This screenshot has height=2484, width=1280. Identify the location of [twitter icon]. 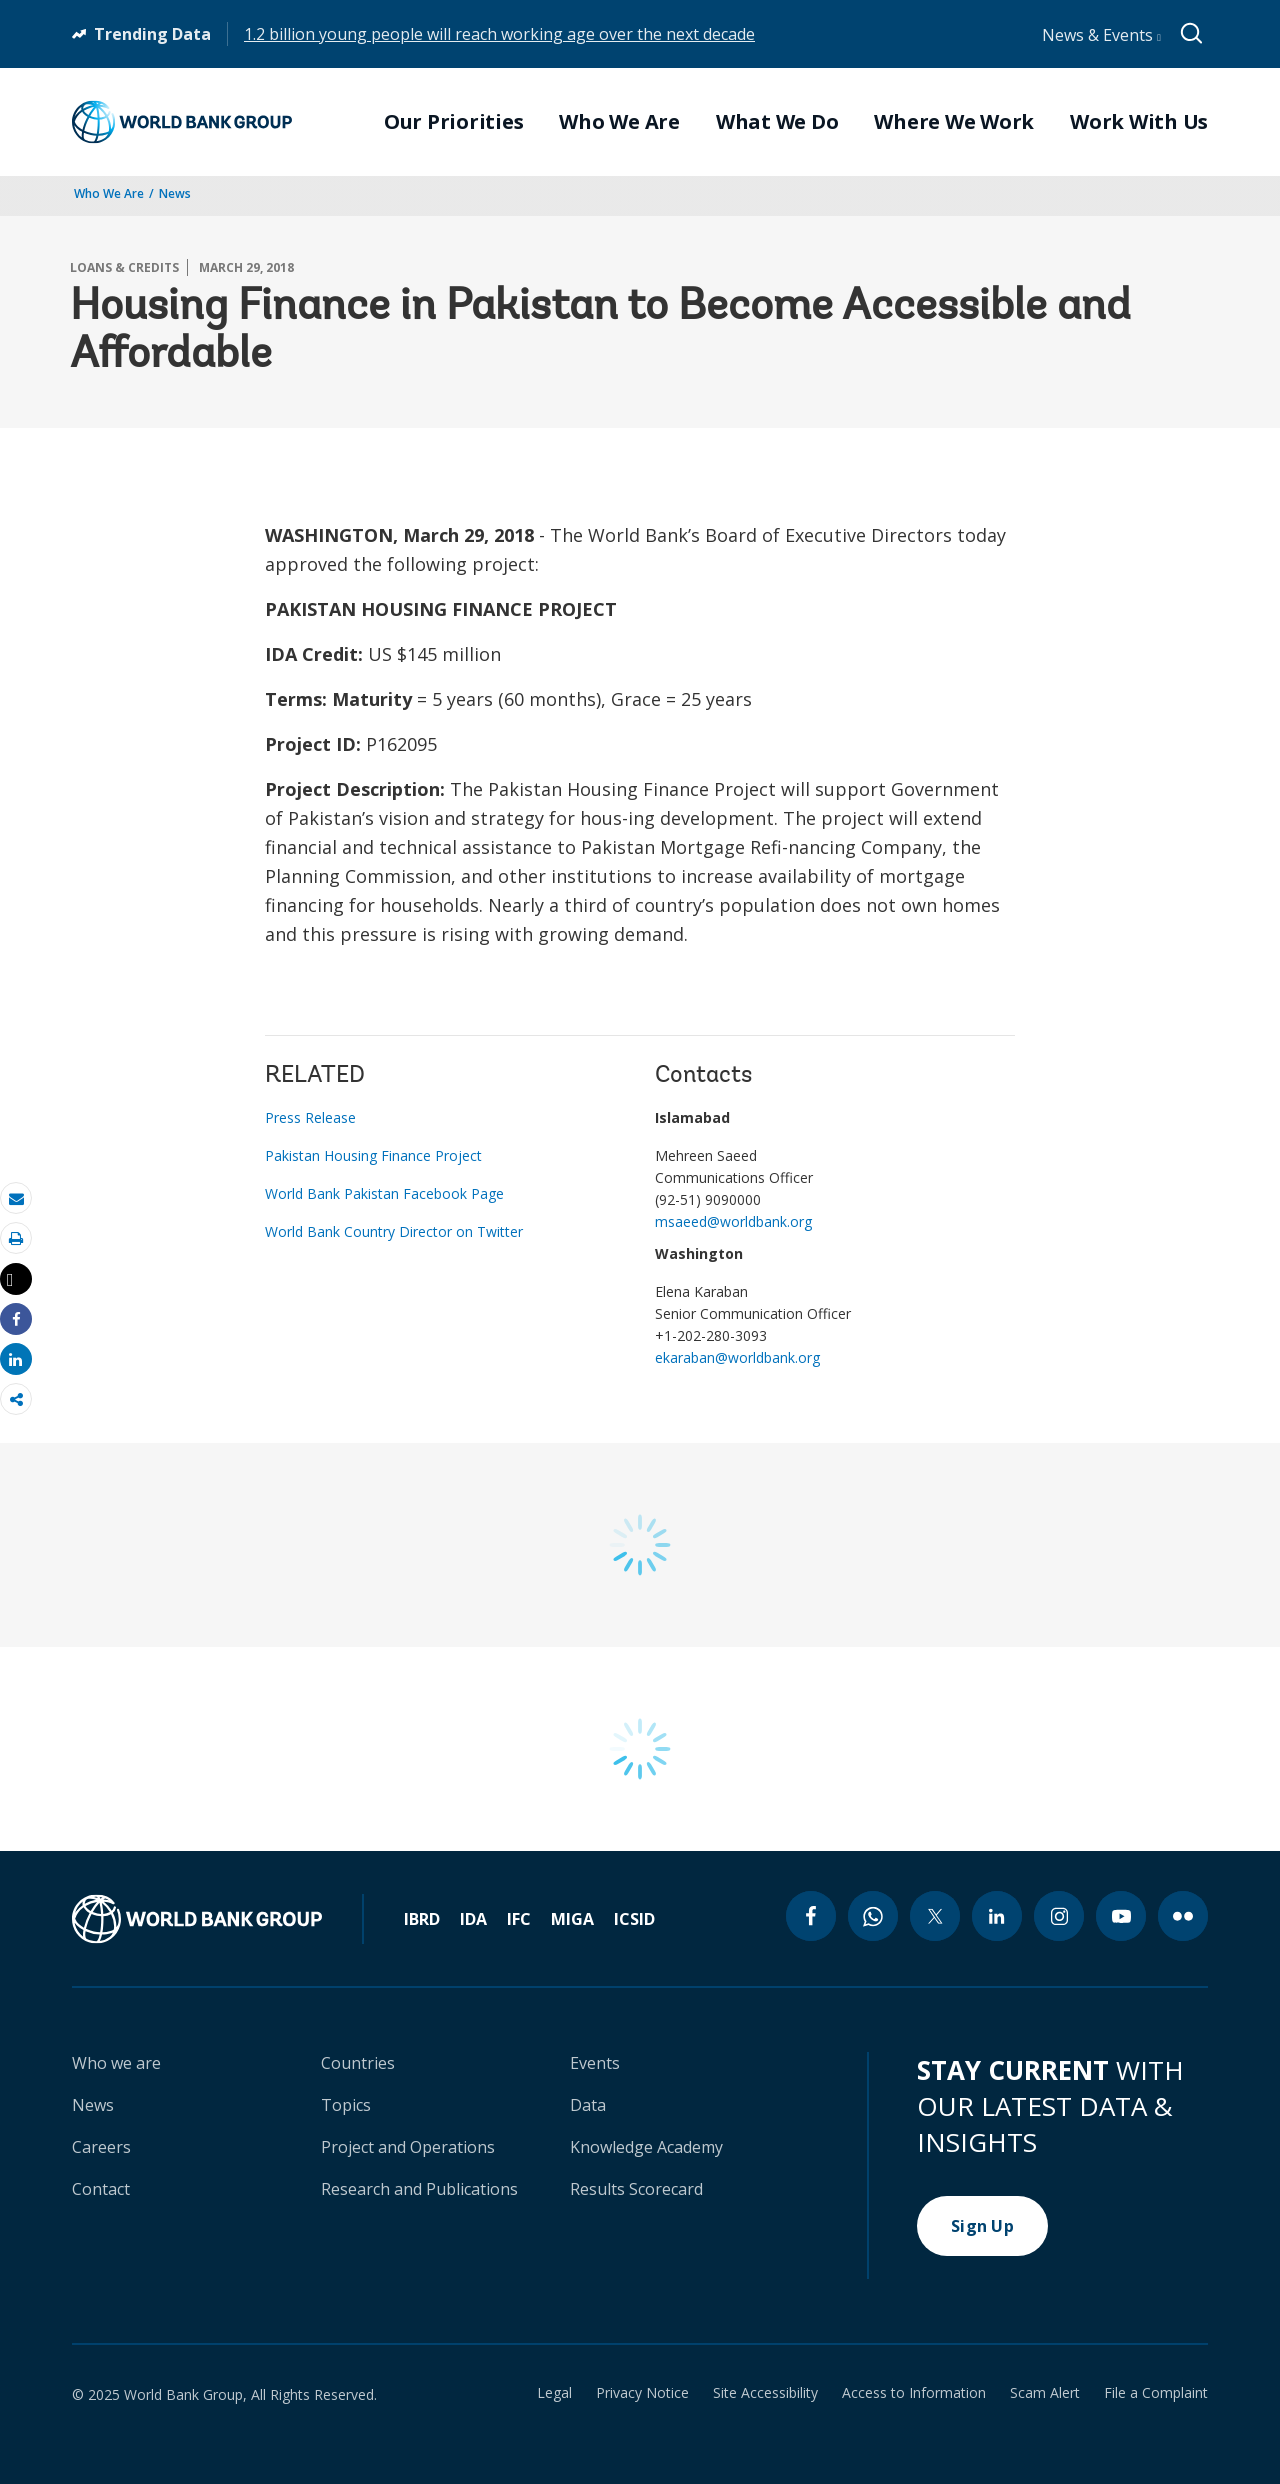
(935, 1916).